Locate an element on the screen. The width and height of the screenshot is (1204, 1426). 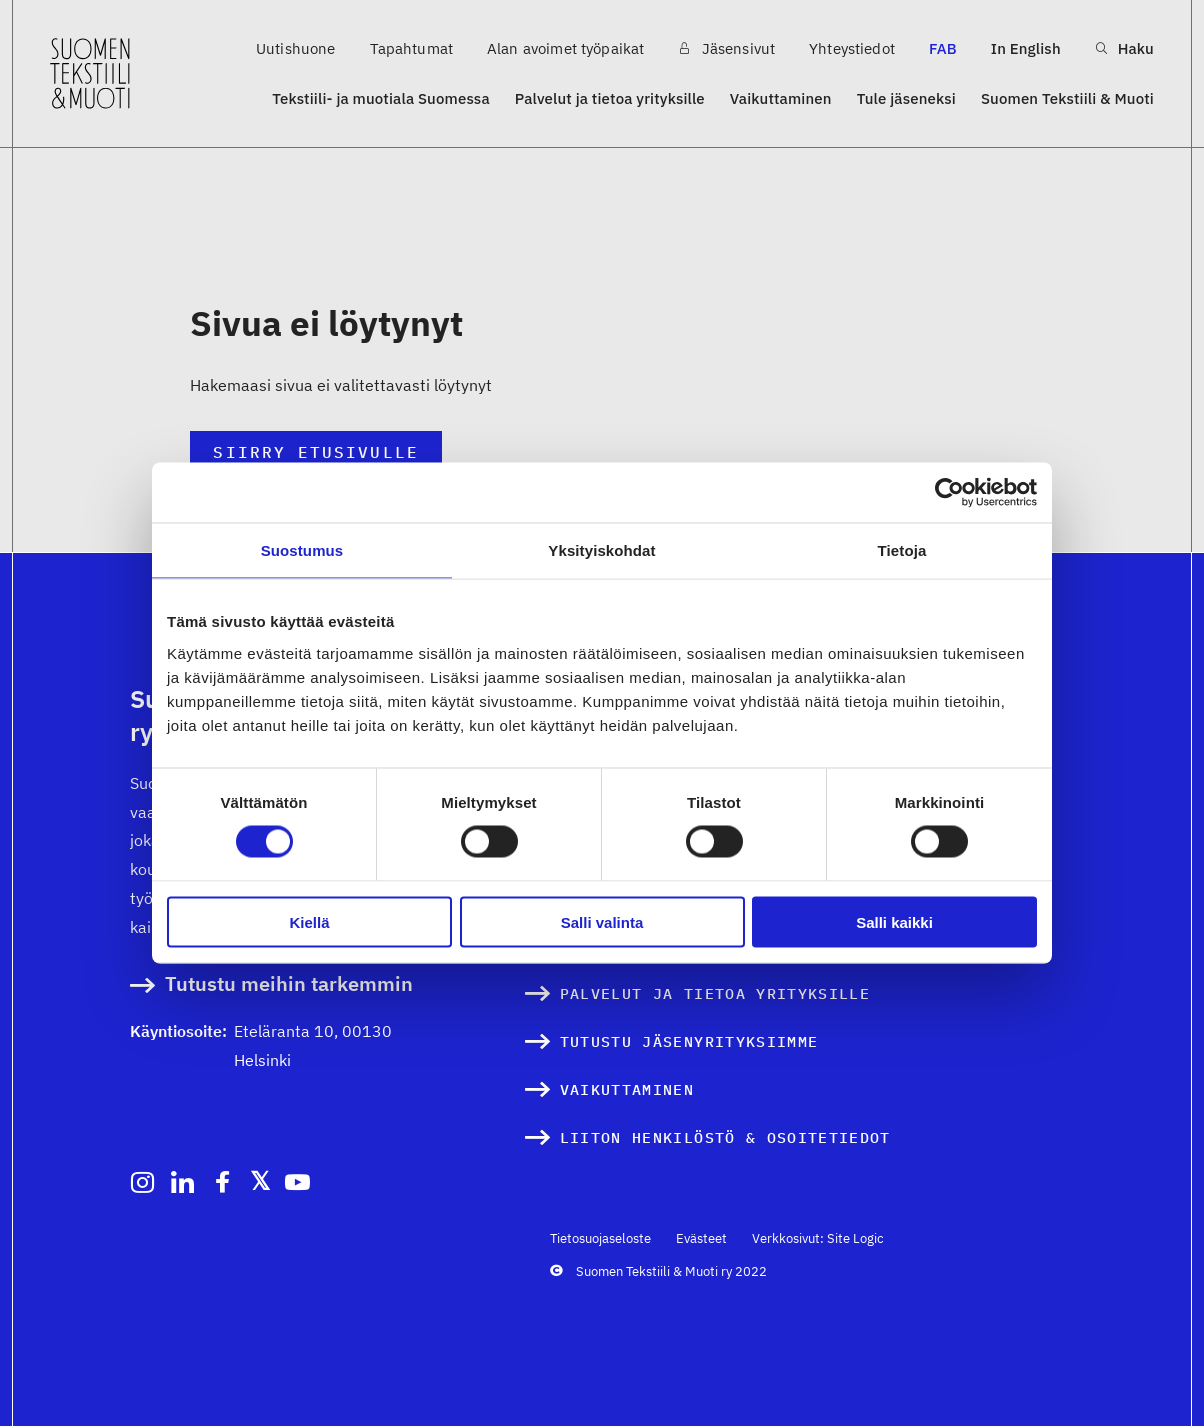
Salli kaikki is located at coordinates (894, 921).